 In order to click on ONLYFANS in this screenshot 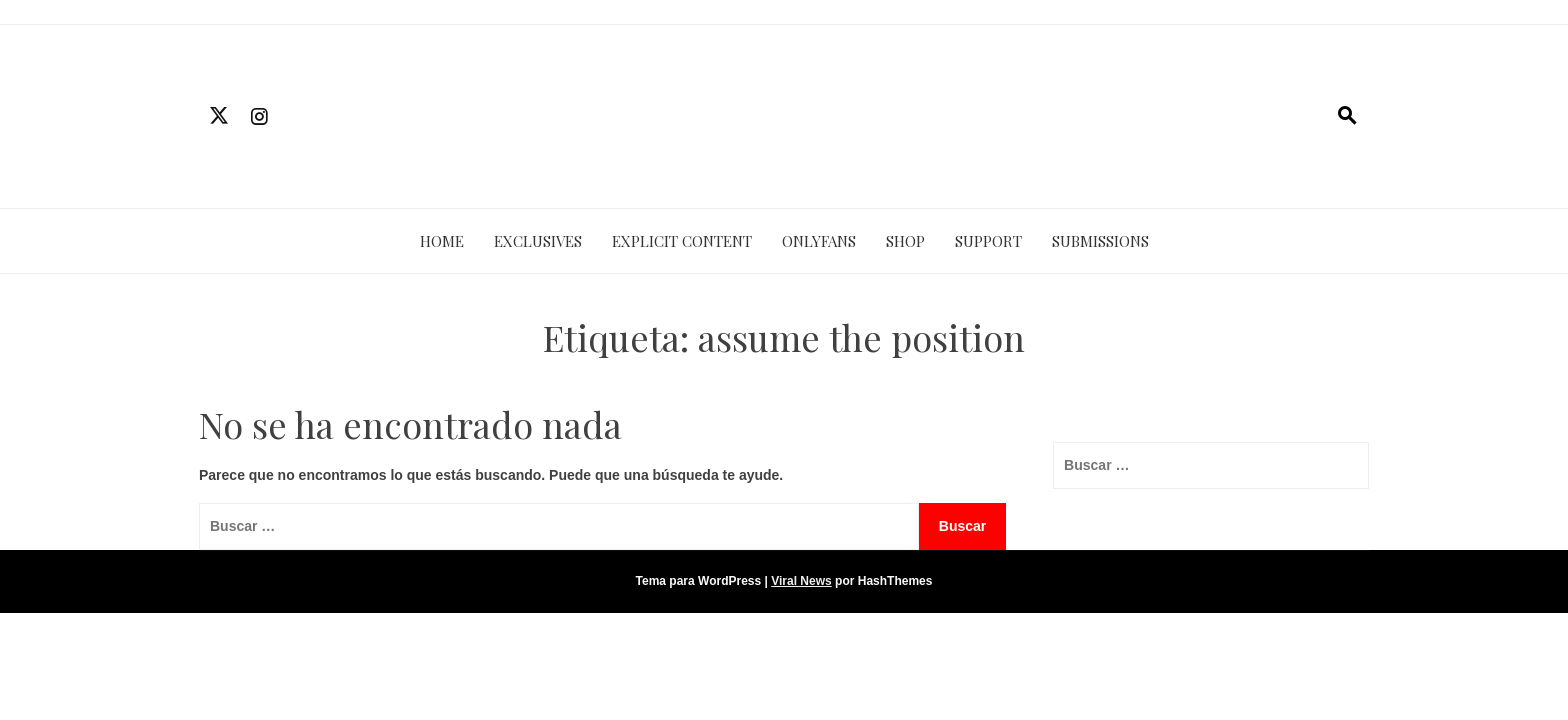, I will do `click(819, 241)`.